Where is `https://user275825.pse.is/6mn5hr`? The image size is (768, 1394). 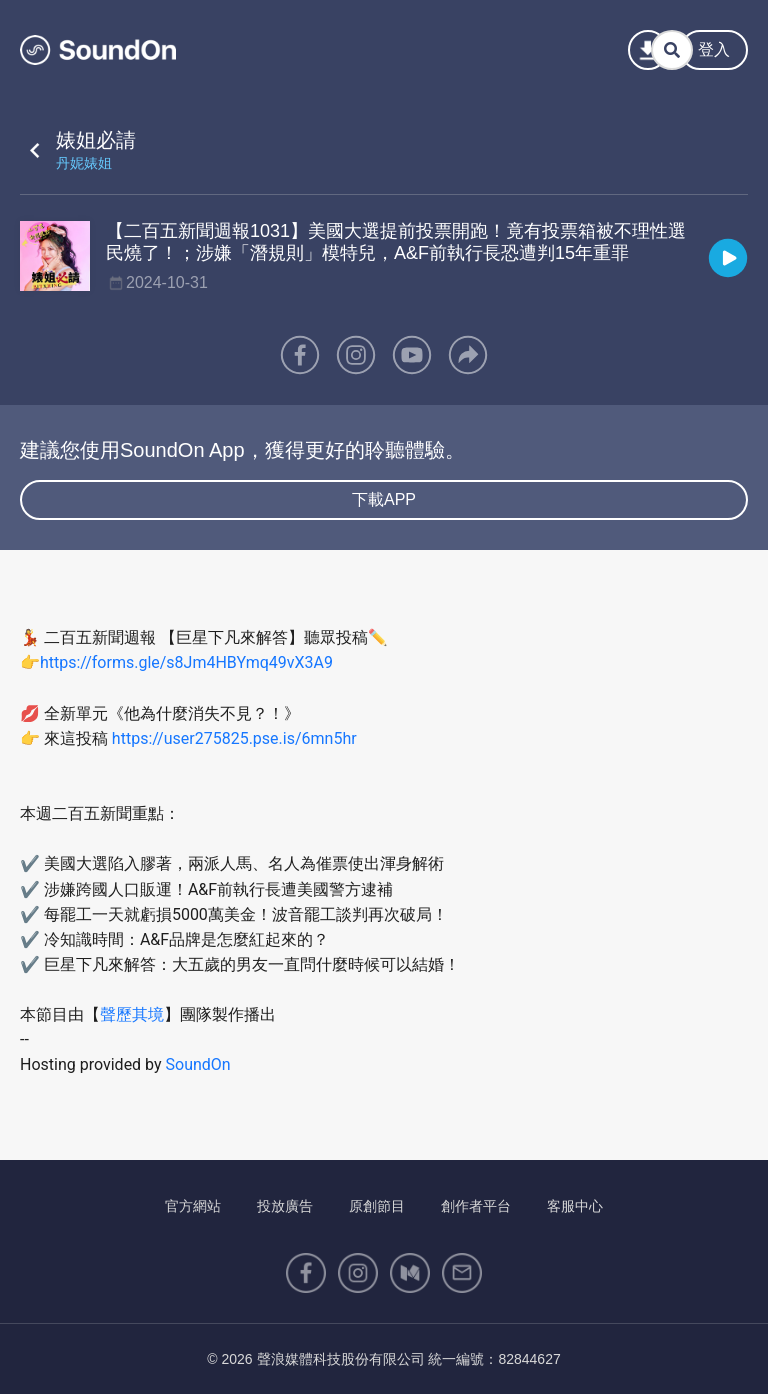
https://user275825.pse.is/6mn5hr is located at coordinates (234, 738).